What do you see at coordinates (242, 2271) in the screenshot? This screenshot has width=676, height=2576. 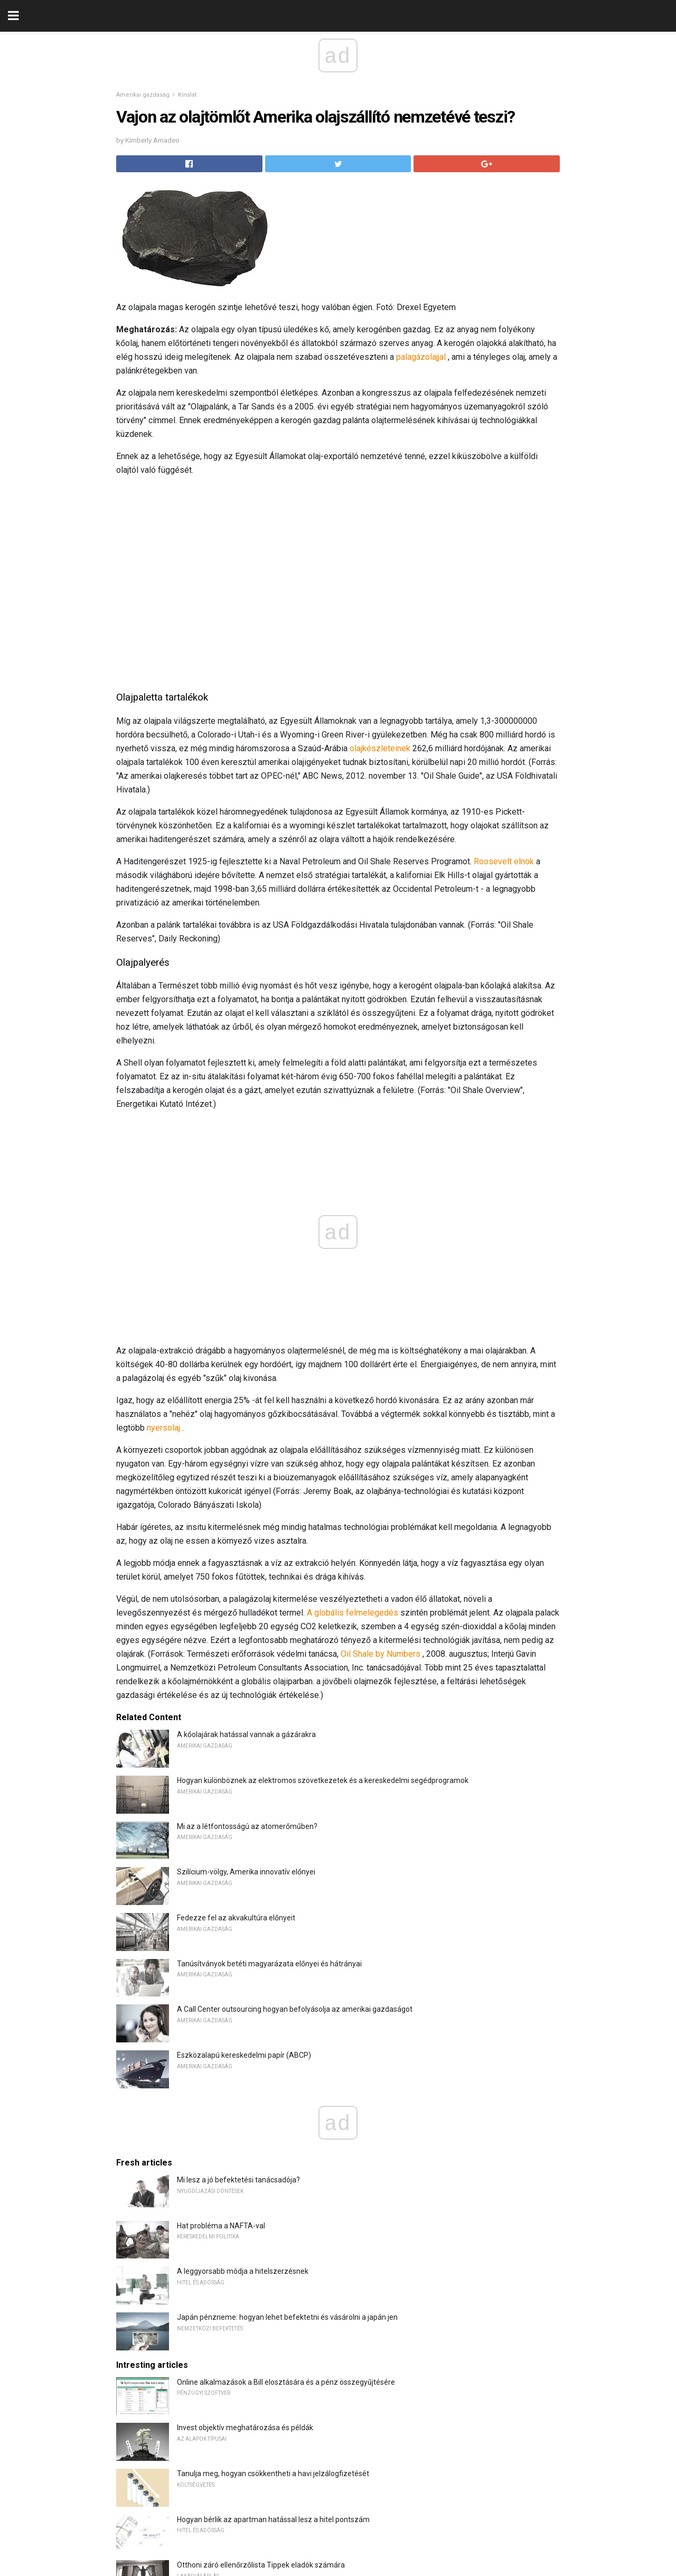 I see `A leggyorsabb módja a hitelszerzésnek` at bounding box center [242, 2271].